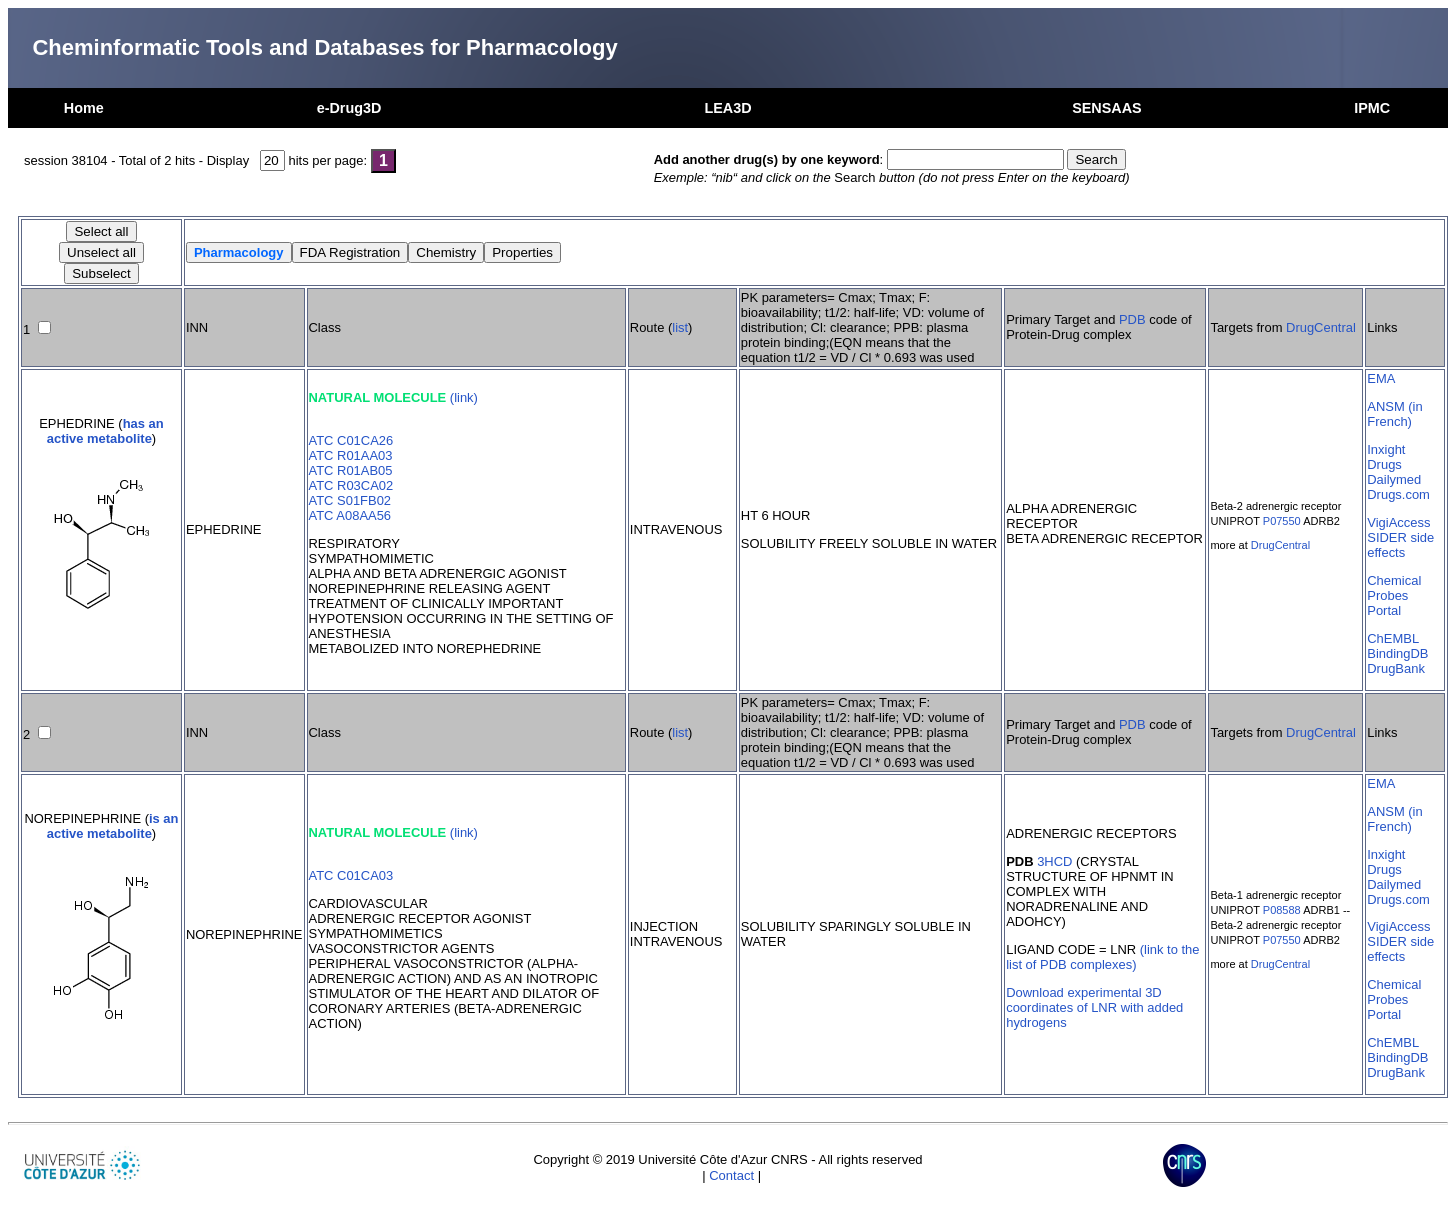 The height and width of the screenshot is (1211, 1456). What do you see at coordinates (464, 397) in the screenshot?
I see `(link)` at bounding box center [464, 397].